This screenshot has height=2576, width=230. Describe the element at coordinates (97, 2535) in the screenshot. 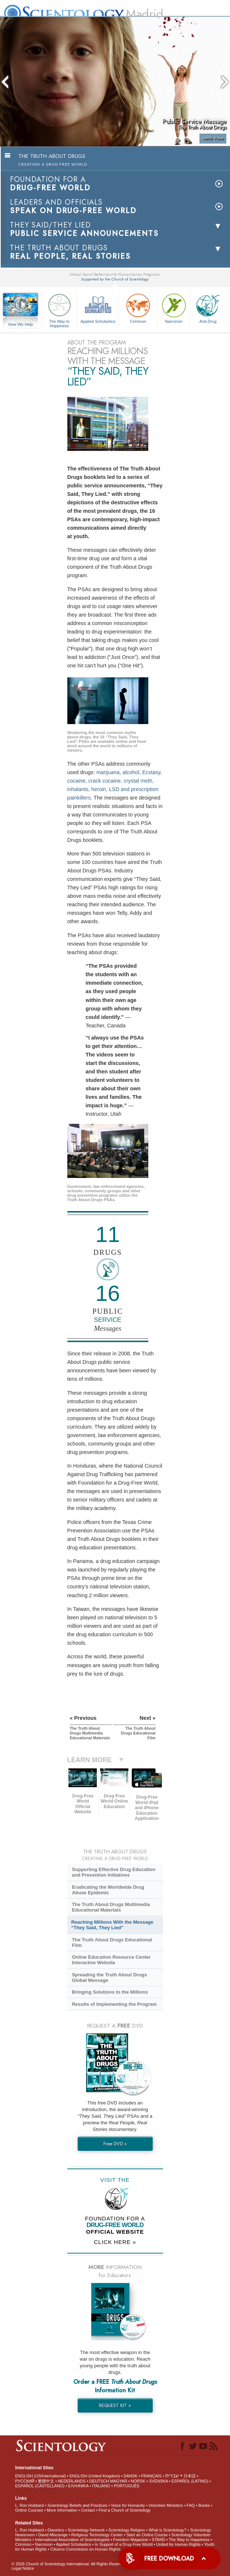

I see `Religious Technology Center` at that location.